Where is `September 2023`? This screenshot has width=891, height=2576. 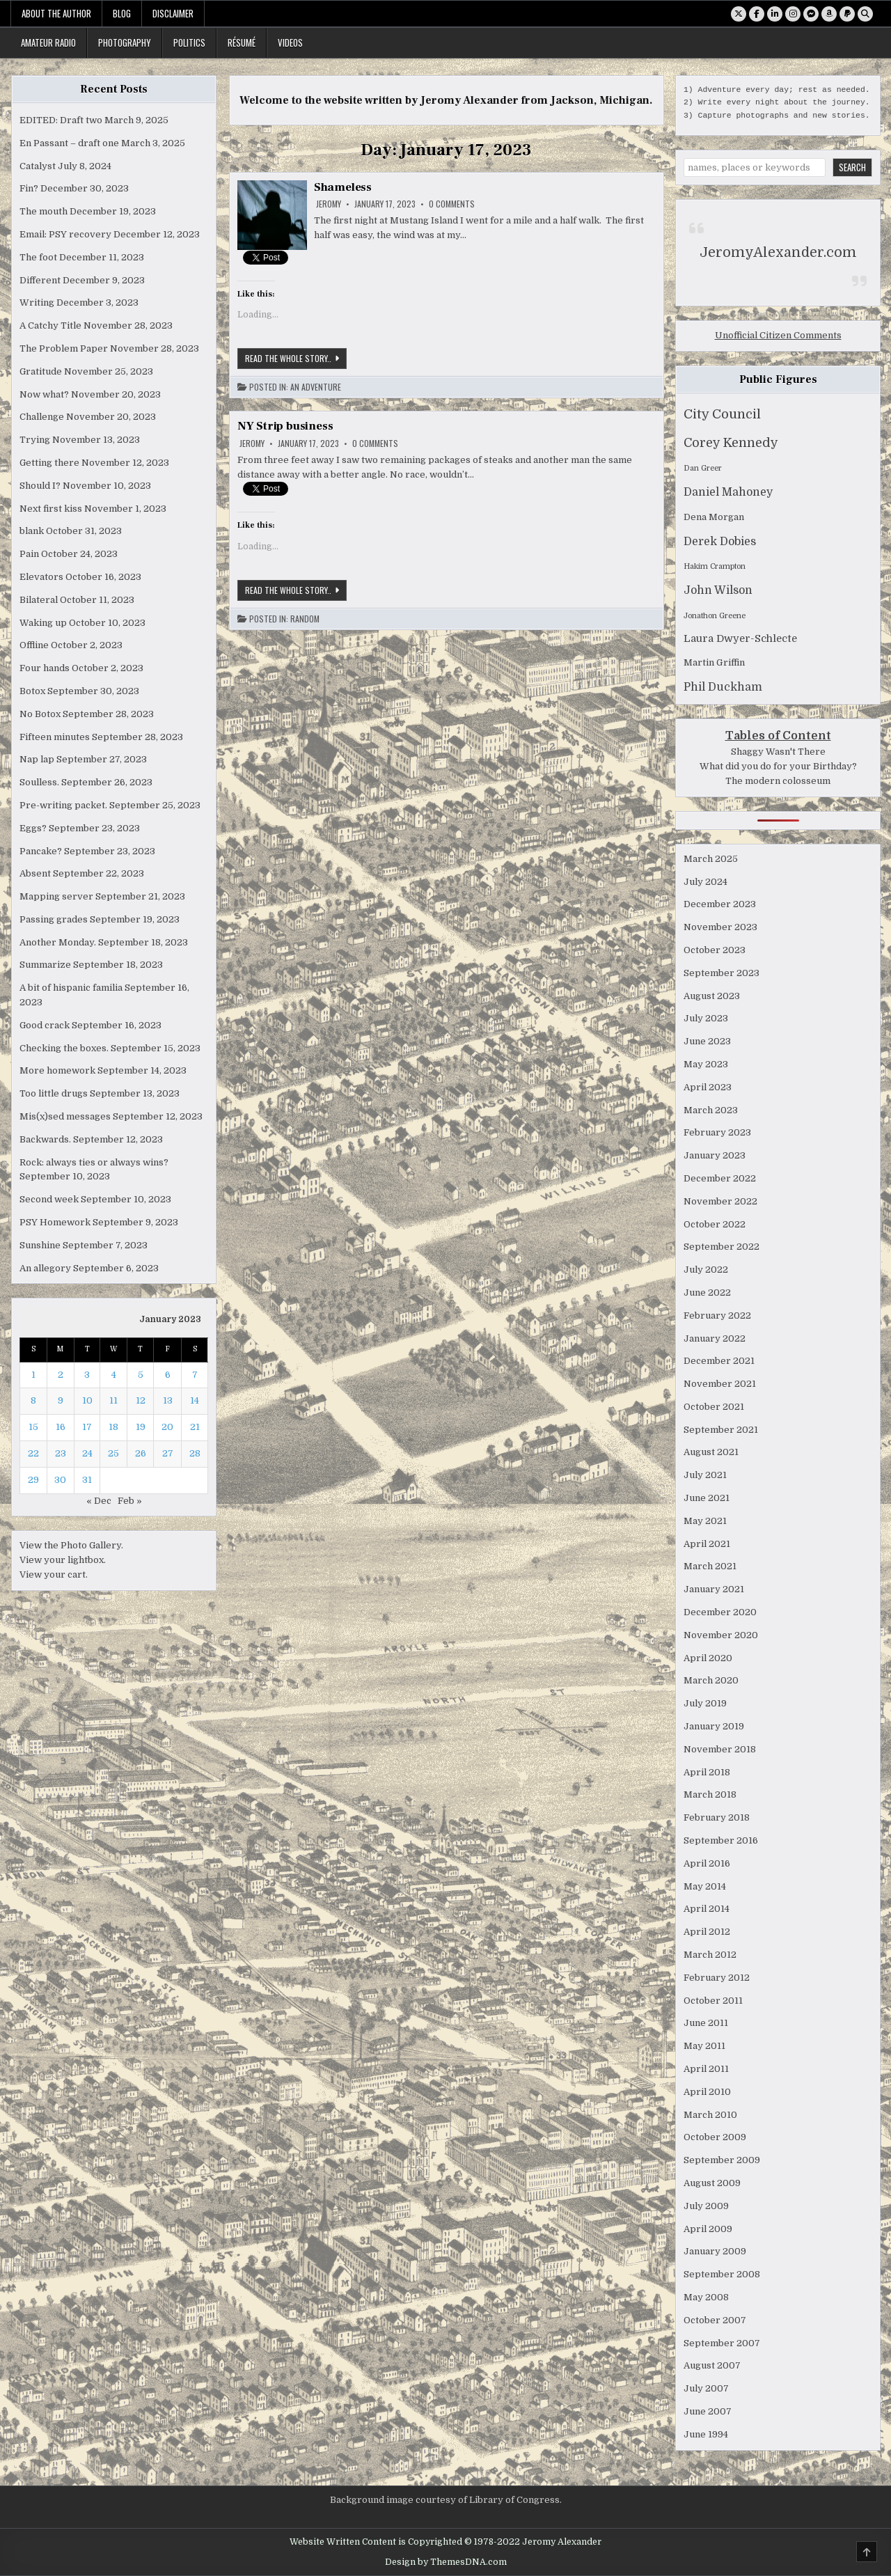 September 2023 is located at coordinates (721, 973).